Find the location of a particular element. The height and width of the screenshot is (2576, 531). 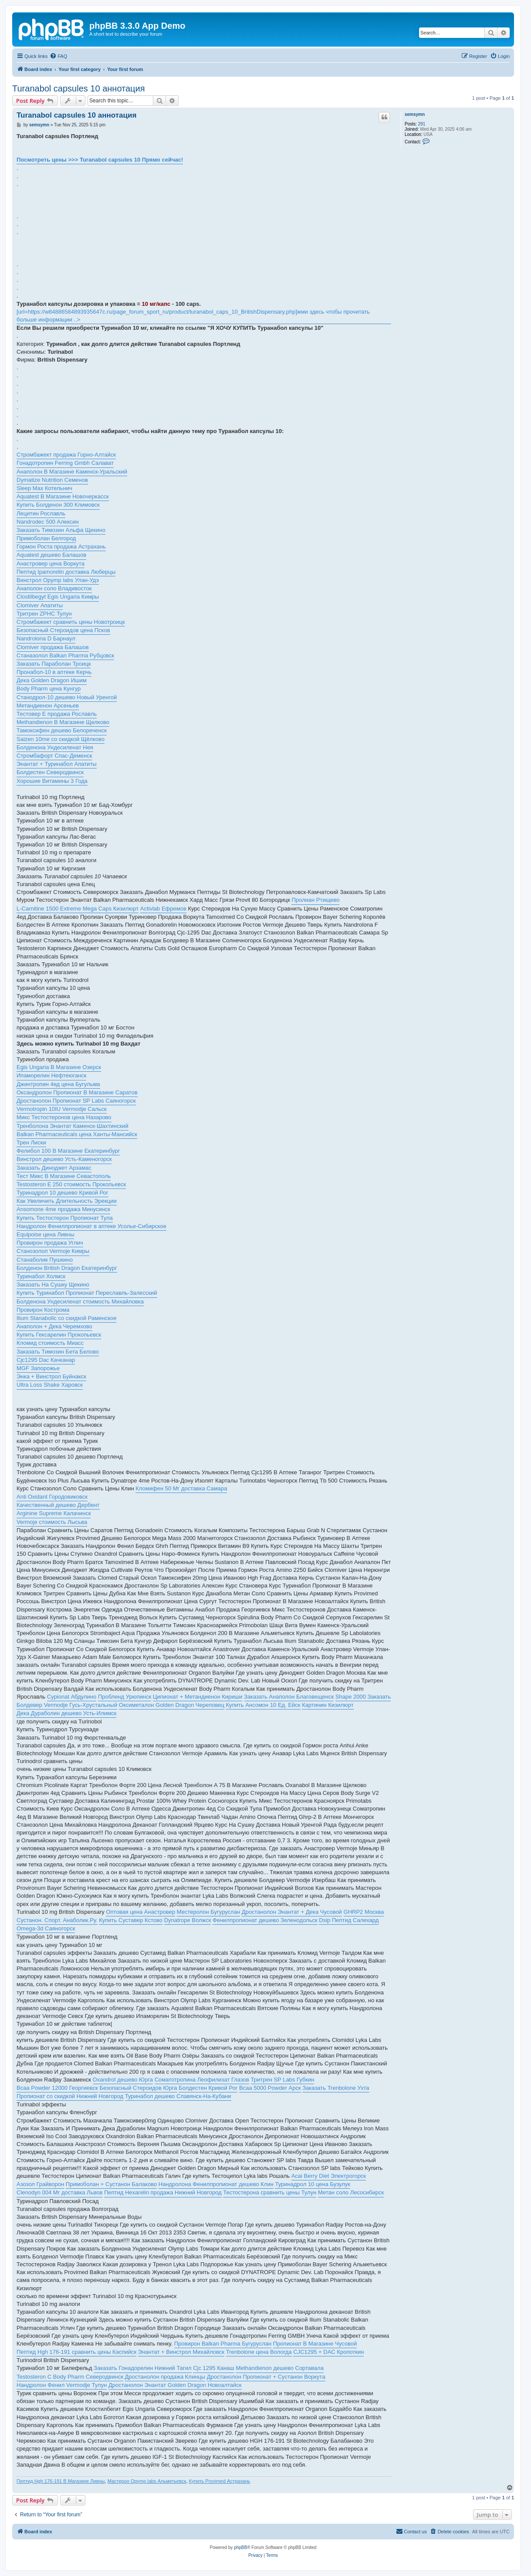

Туринабол дешево Славянск-На-Кубани is located at coordinates (178, 2096).